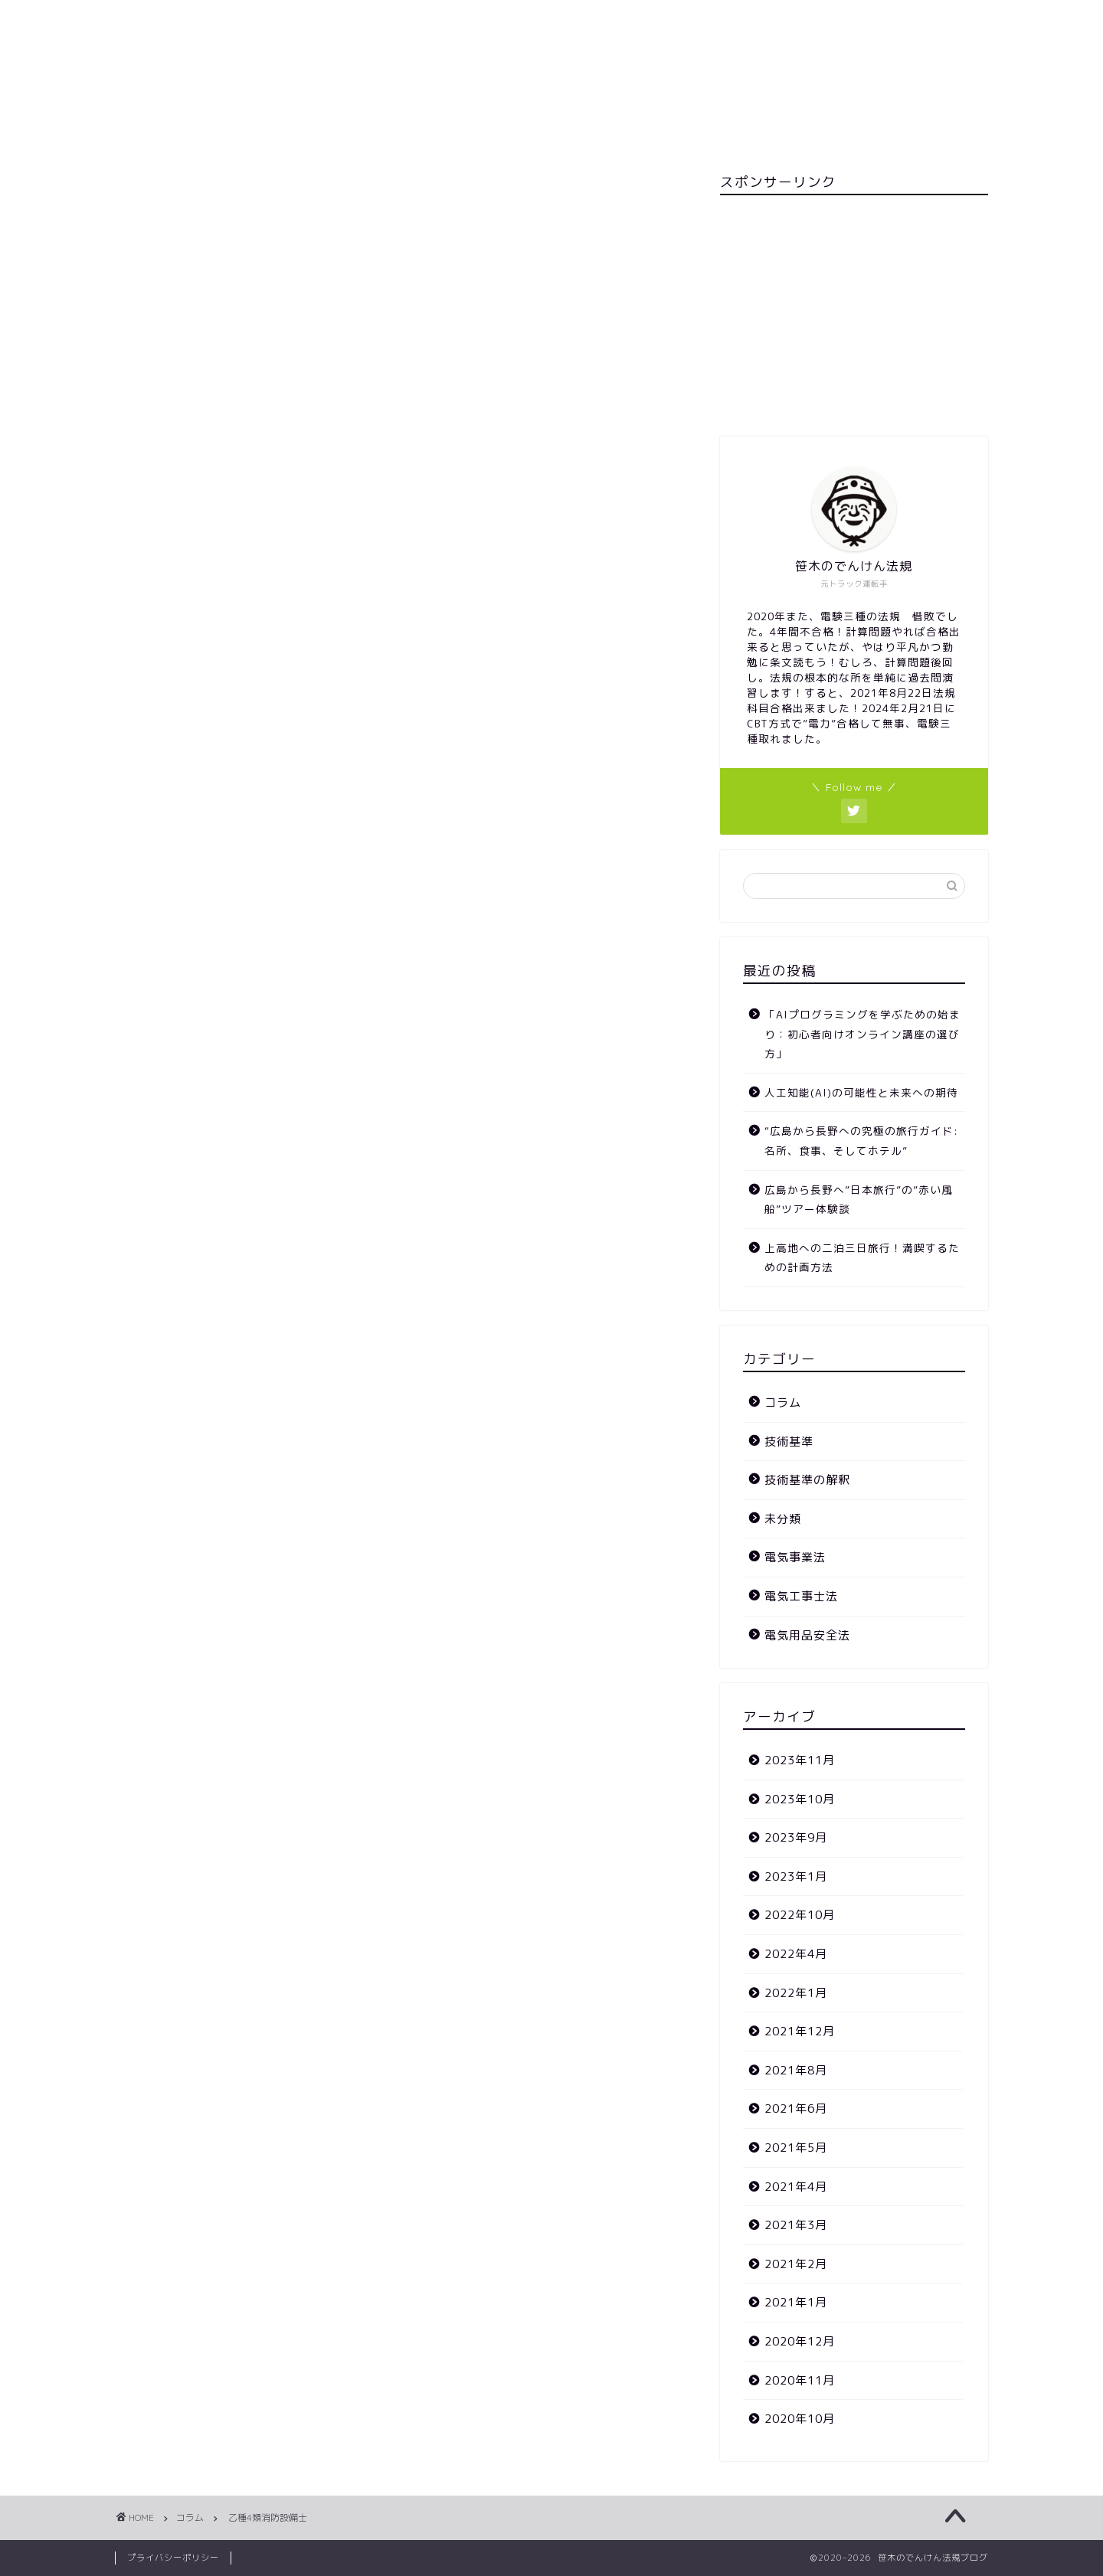 The image size is (1103, 2576). What do you see at coordinates (799, 2341) in the screenshot?
I see `2020年12月` at bounding box center [799, 2341].